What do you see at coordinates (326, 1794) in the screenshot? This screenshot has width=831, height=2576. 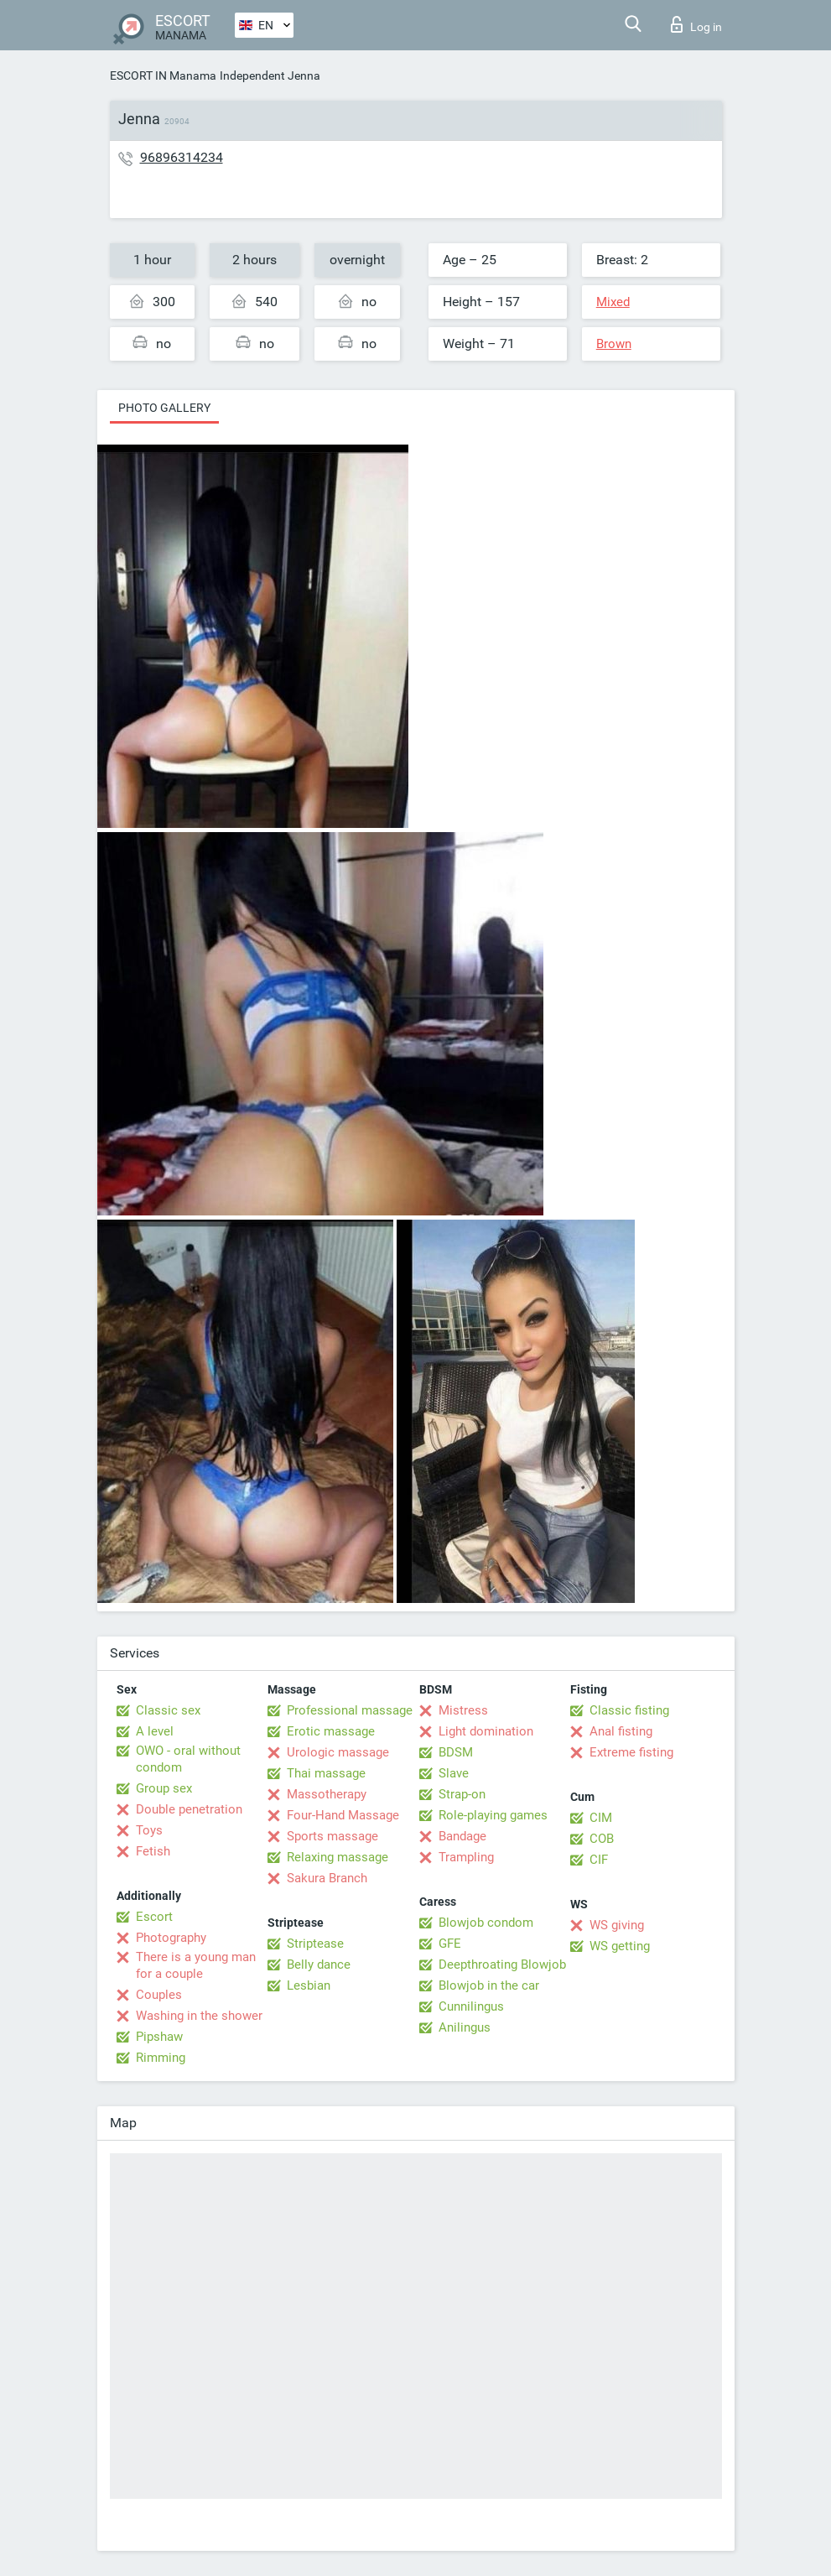 I see `Massotherapy` at bounding box center [326, 1794].